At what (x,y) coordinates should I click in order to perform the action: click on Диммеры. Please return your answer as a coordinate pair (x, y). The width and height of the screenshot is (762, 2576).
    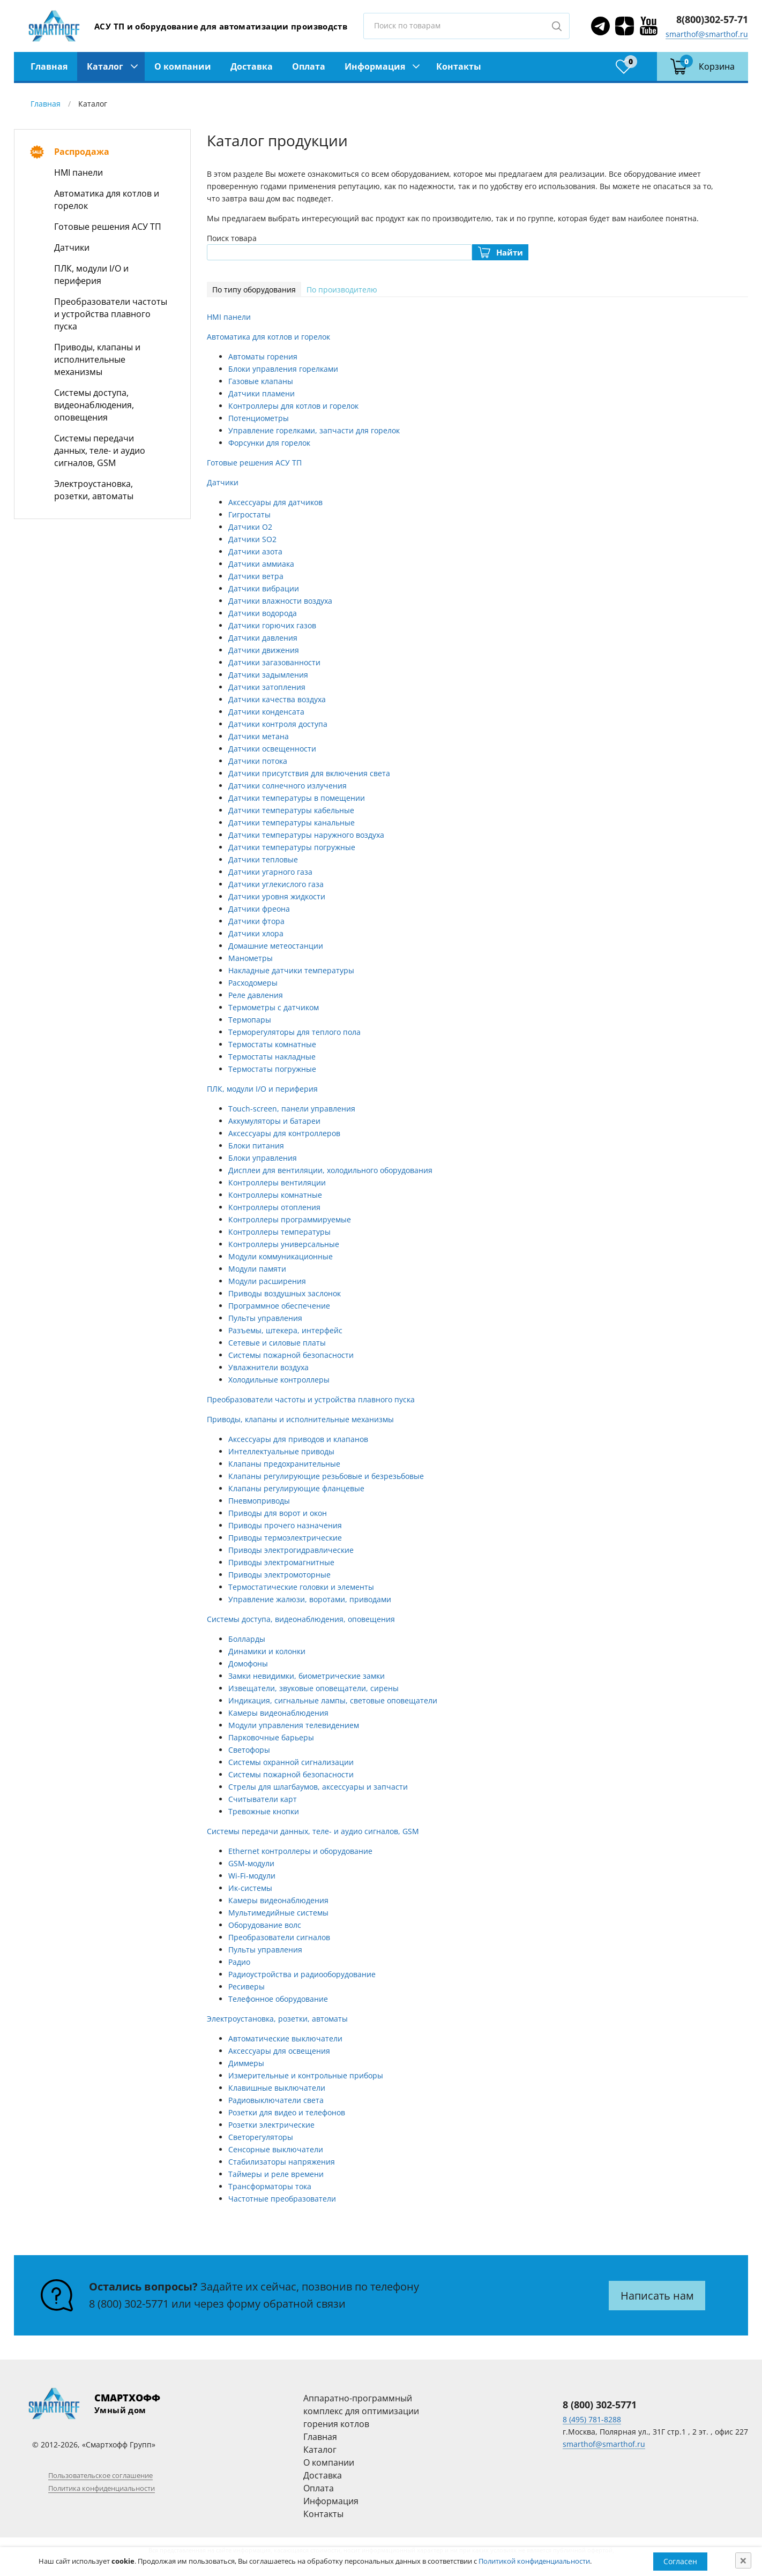
    Looking at the image, I should click on (246, 2063).